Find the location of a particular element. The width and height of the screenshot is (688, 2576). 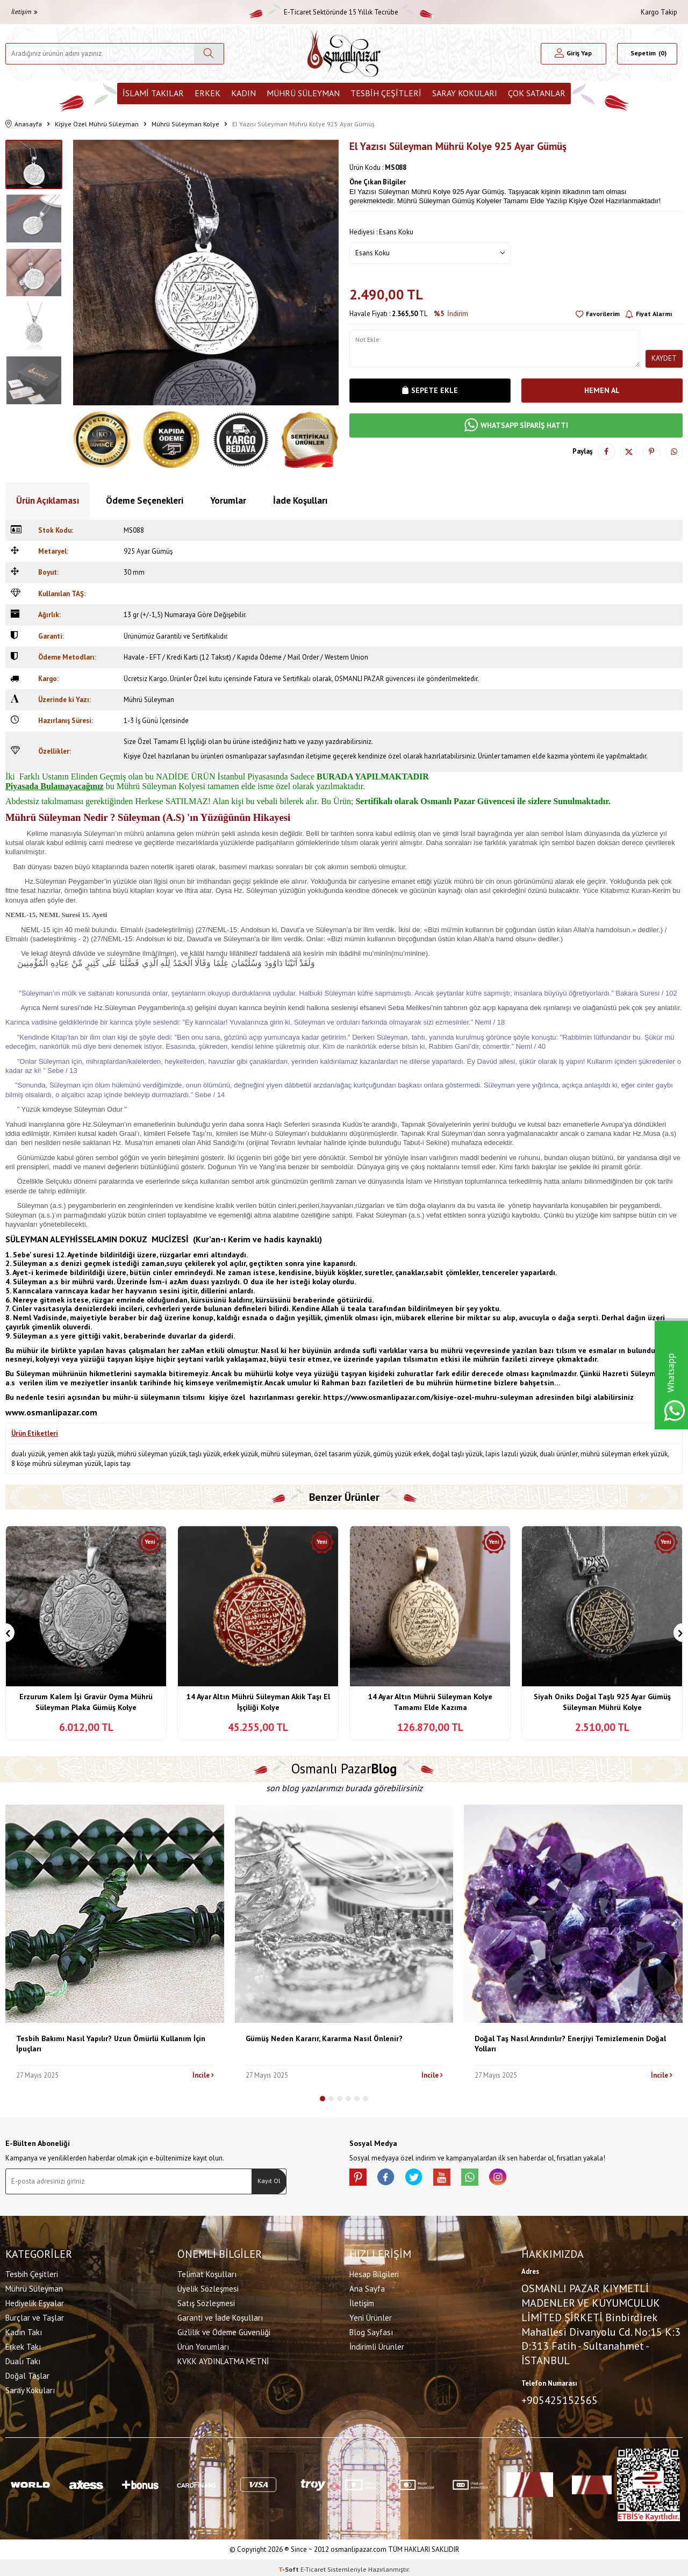

dualı ürünler is located at coordinates (559, 1453).